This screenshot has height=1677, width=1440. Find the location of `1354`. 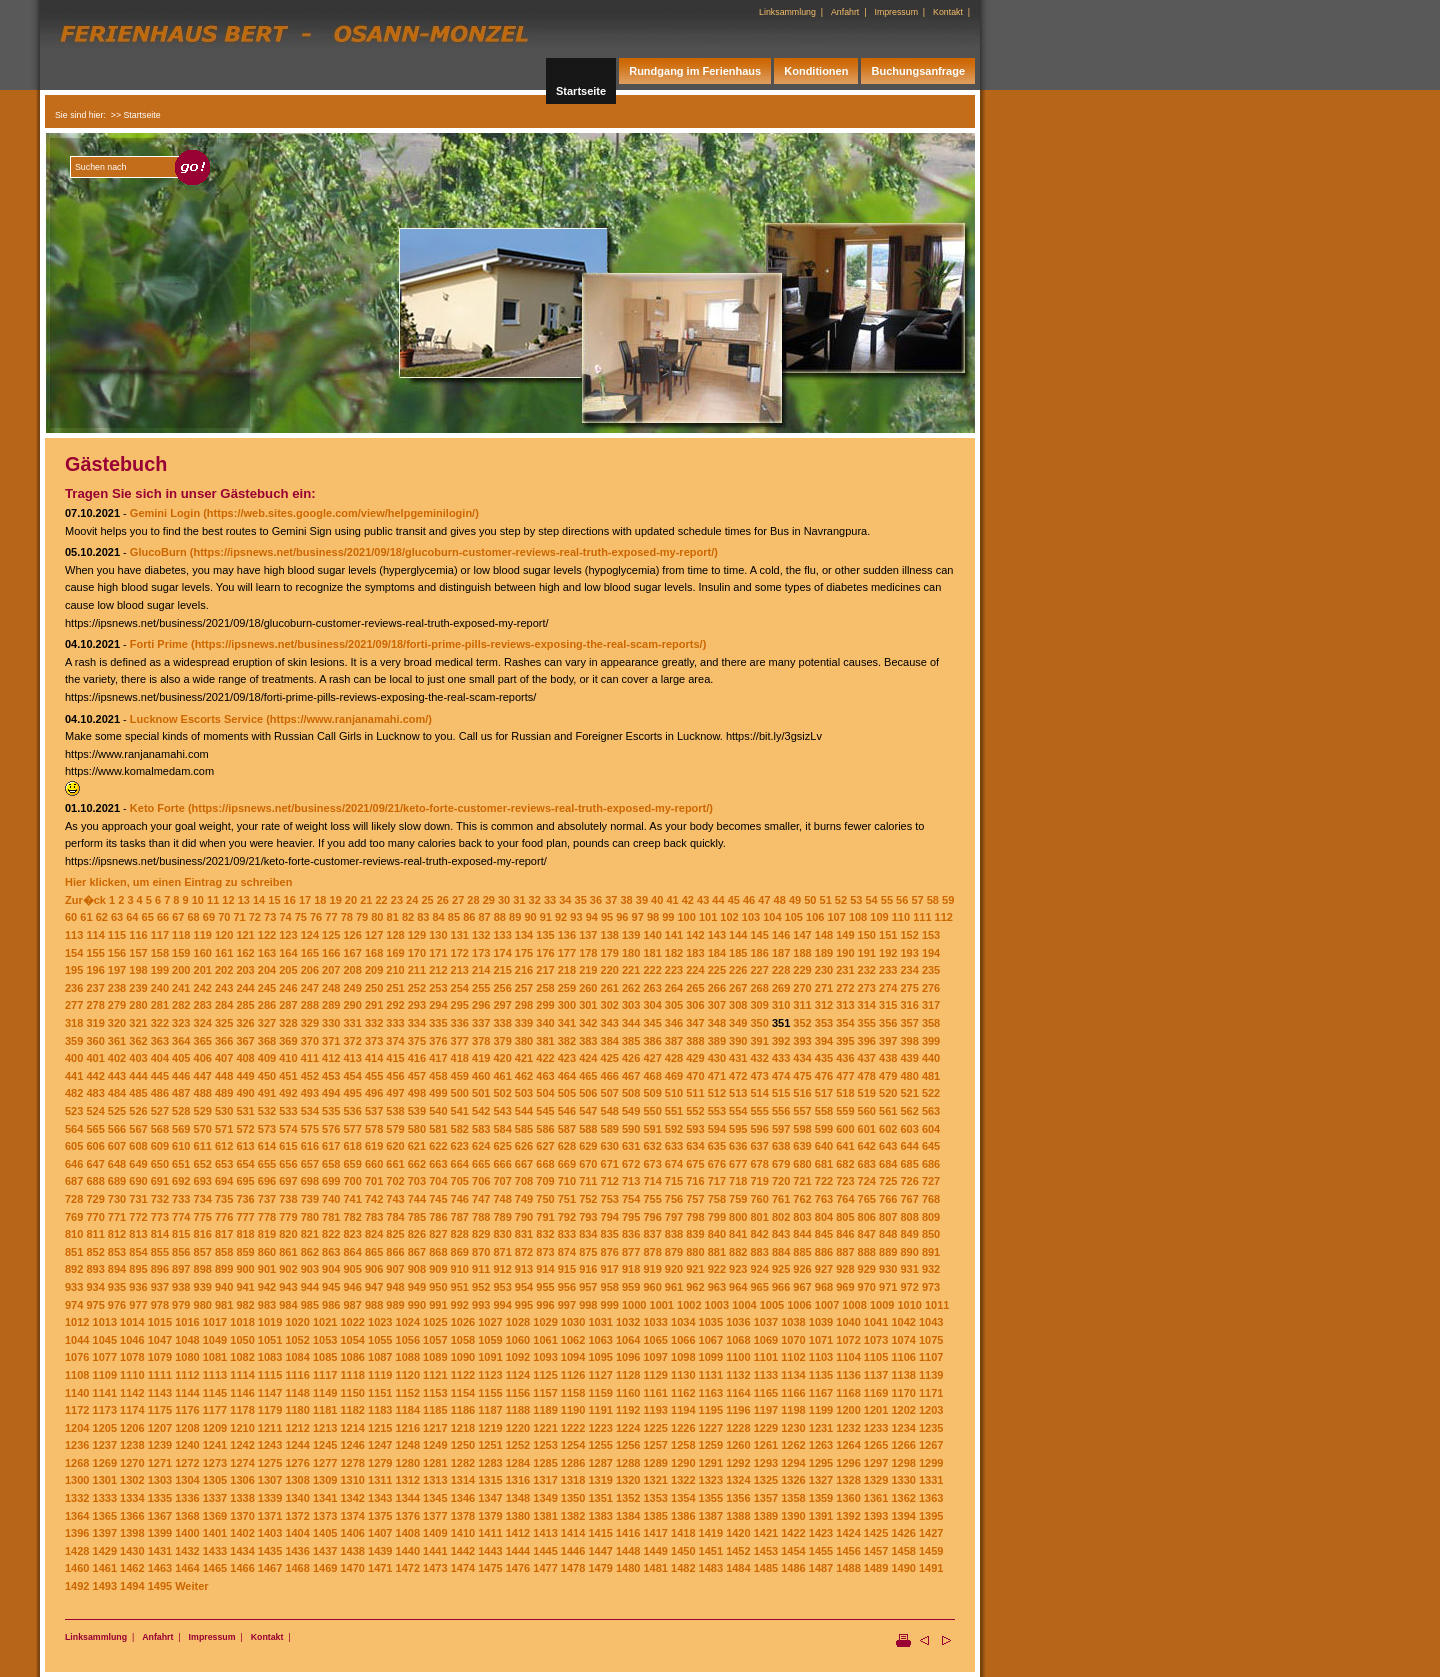

1354 is located at coordinates (683, 1498).